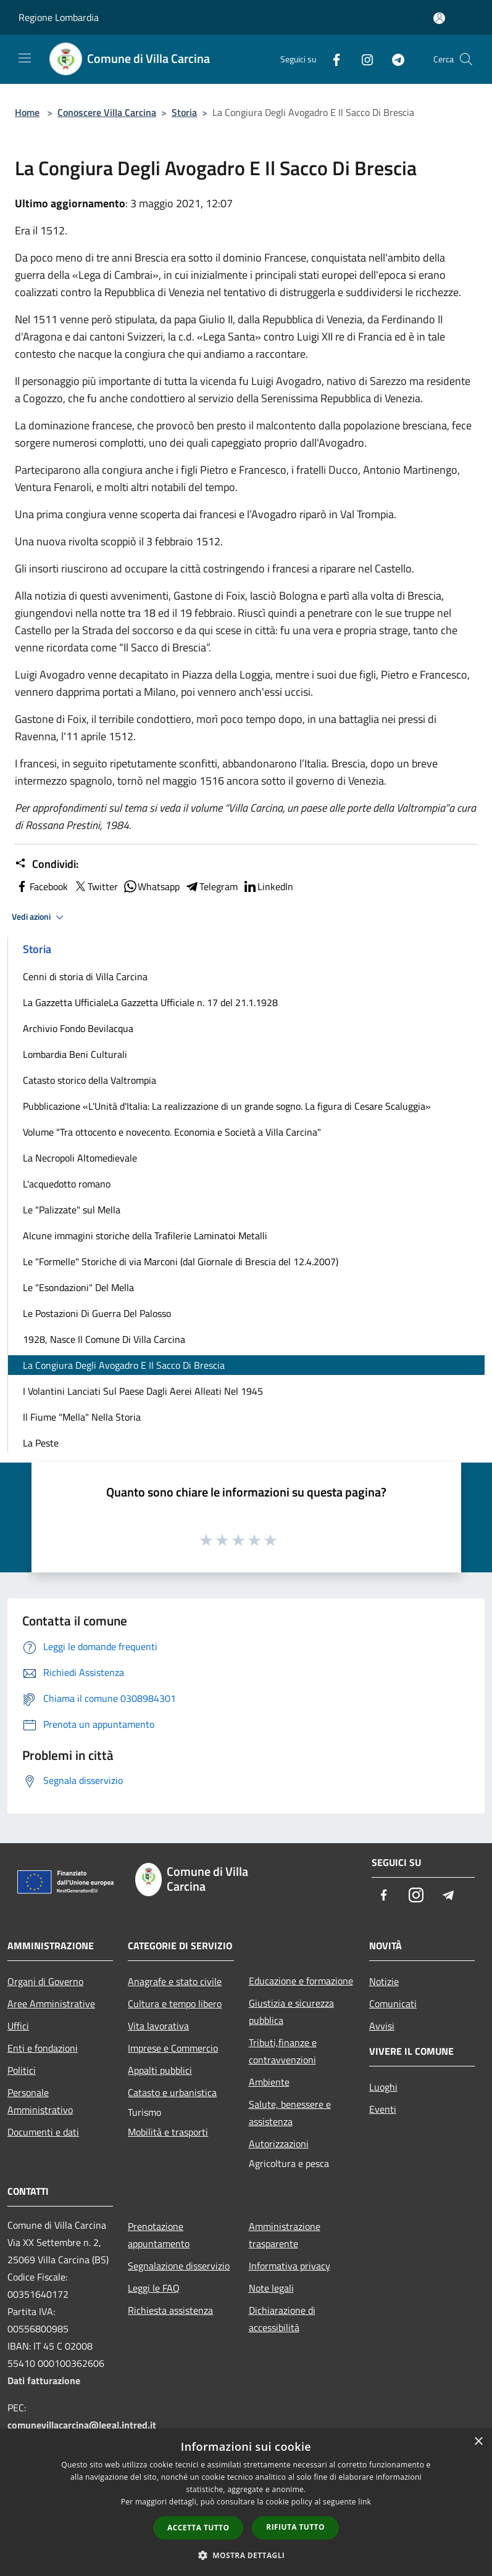 This screenshot has width=492, height=2576. What do you see at coordinates (24, 58) in the screenshot?
I see `[Toggle navigation]` at bounding box center [24, 58].